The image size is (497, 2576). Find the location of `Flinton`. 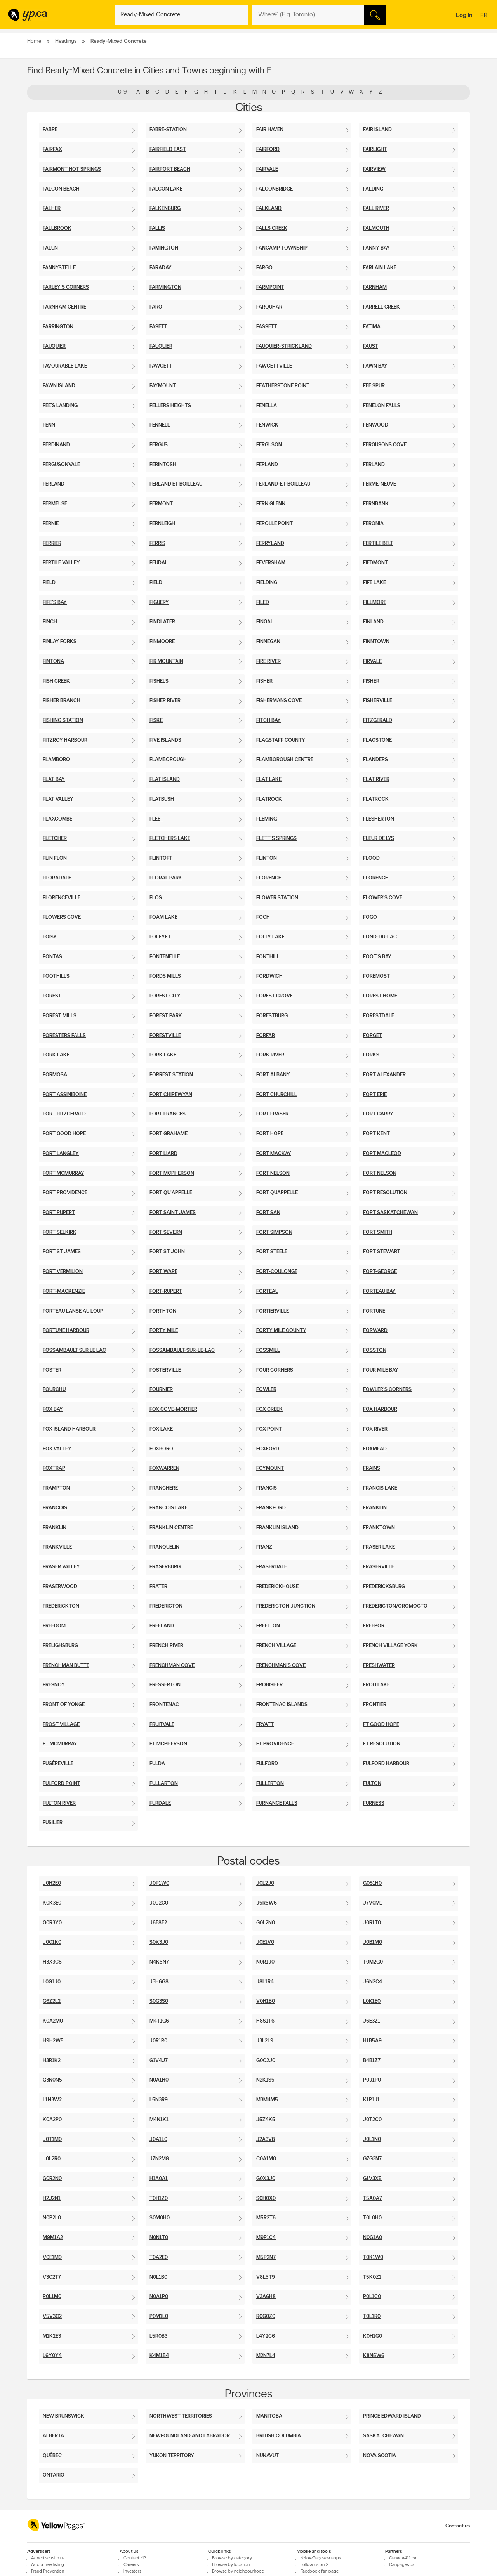

Flinton is located at coordinates (266, 858).